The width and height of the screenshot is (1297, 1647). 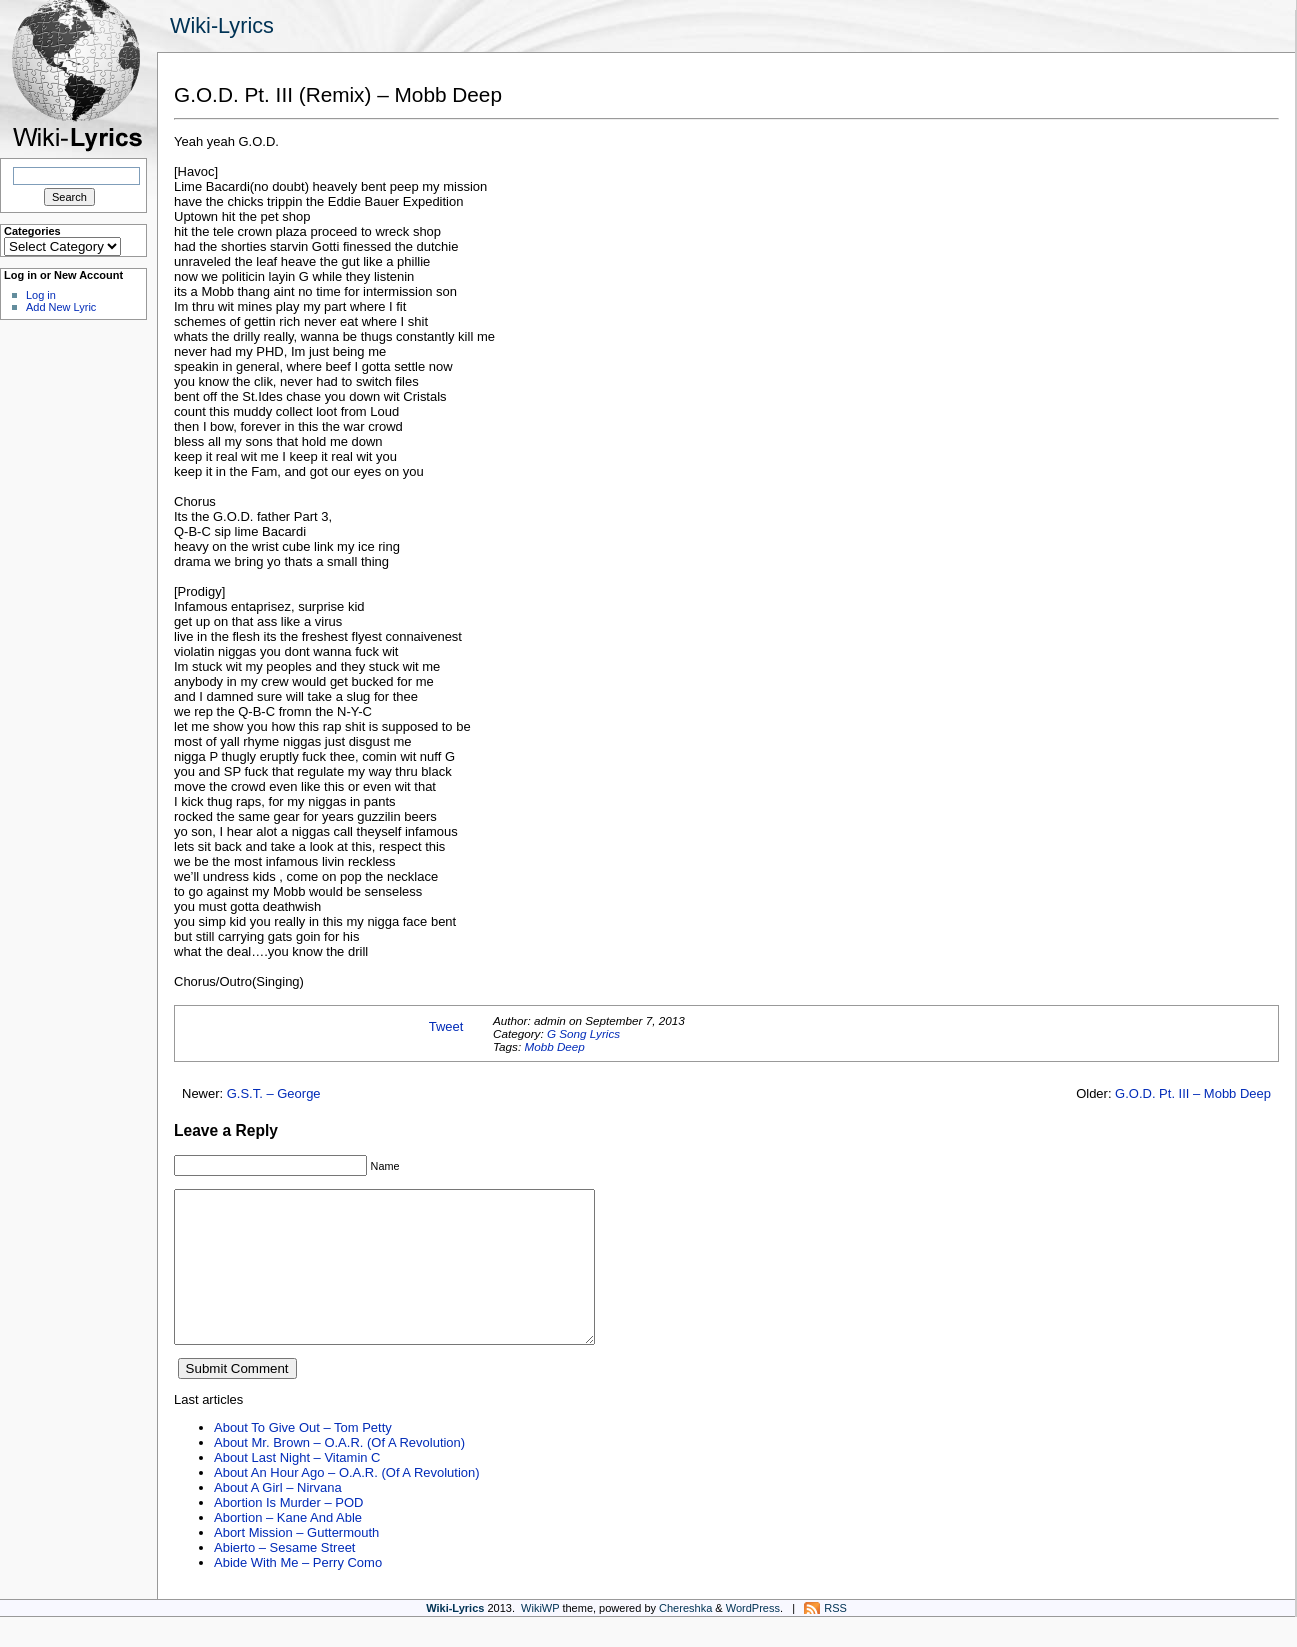 What do you see at coordinates (296, 1562) in the screenshot?
I see `Abort Mission – Guttermouth` at bounding box center [296, 1562].